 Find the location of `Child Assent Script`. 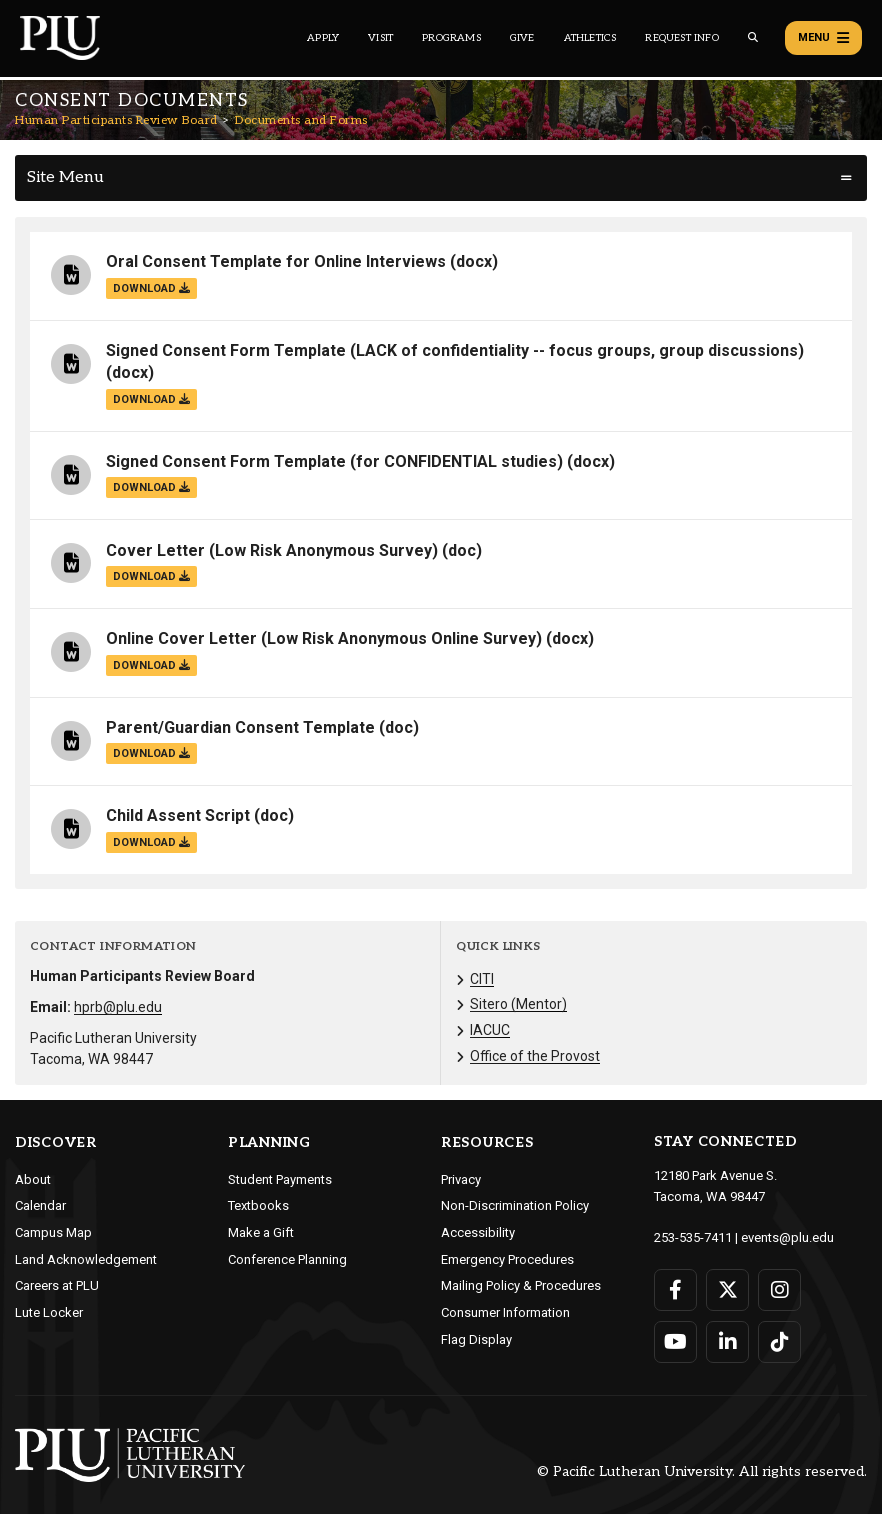

Child Assent Script is located at coordinates (178, 815).